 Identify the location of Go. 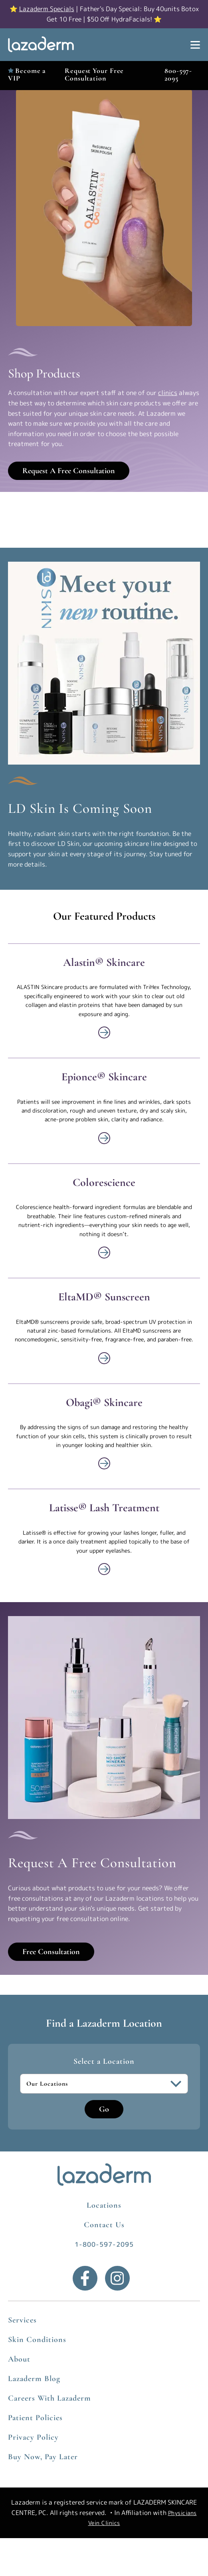
(104, 2109).